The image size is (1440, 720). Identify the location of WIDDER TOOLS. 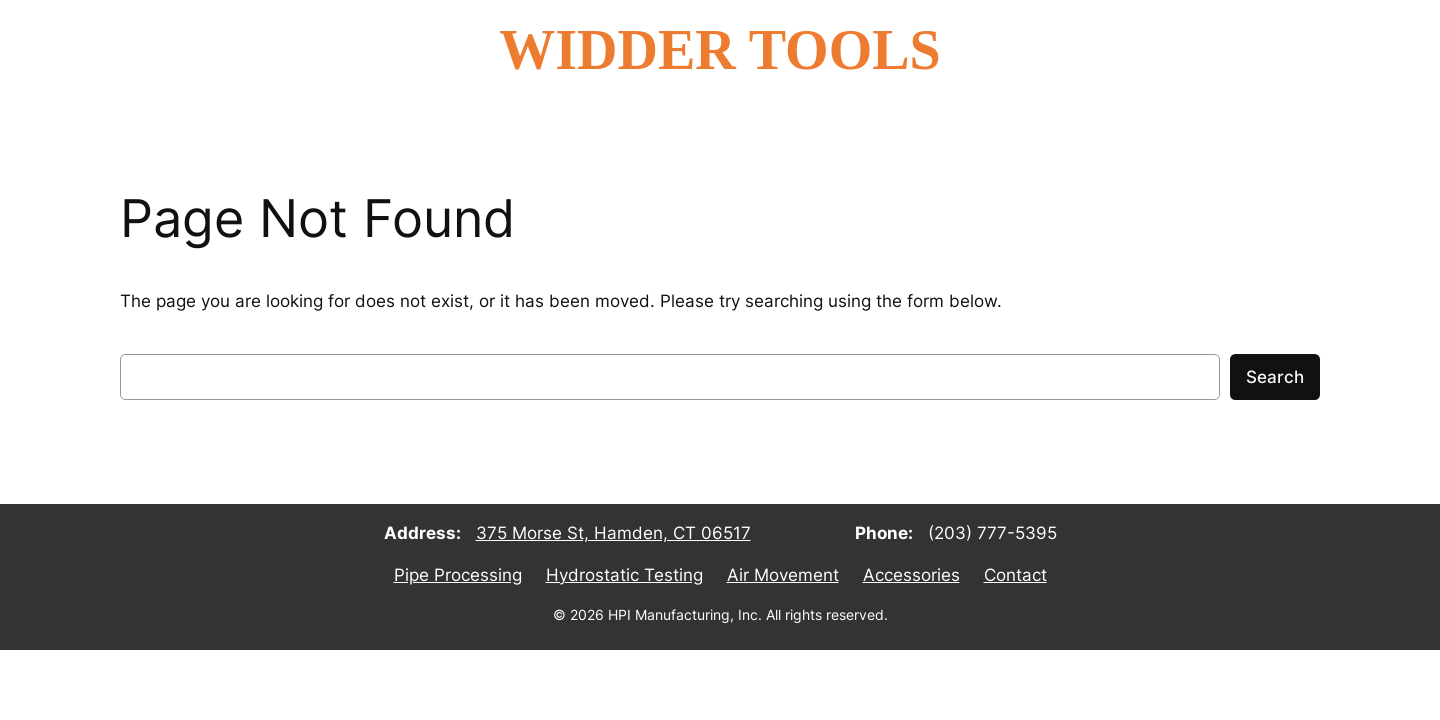
(719, 50).